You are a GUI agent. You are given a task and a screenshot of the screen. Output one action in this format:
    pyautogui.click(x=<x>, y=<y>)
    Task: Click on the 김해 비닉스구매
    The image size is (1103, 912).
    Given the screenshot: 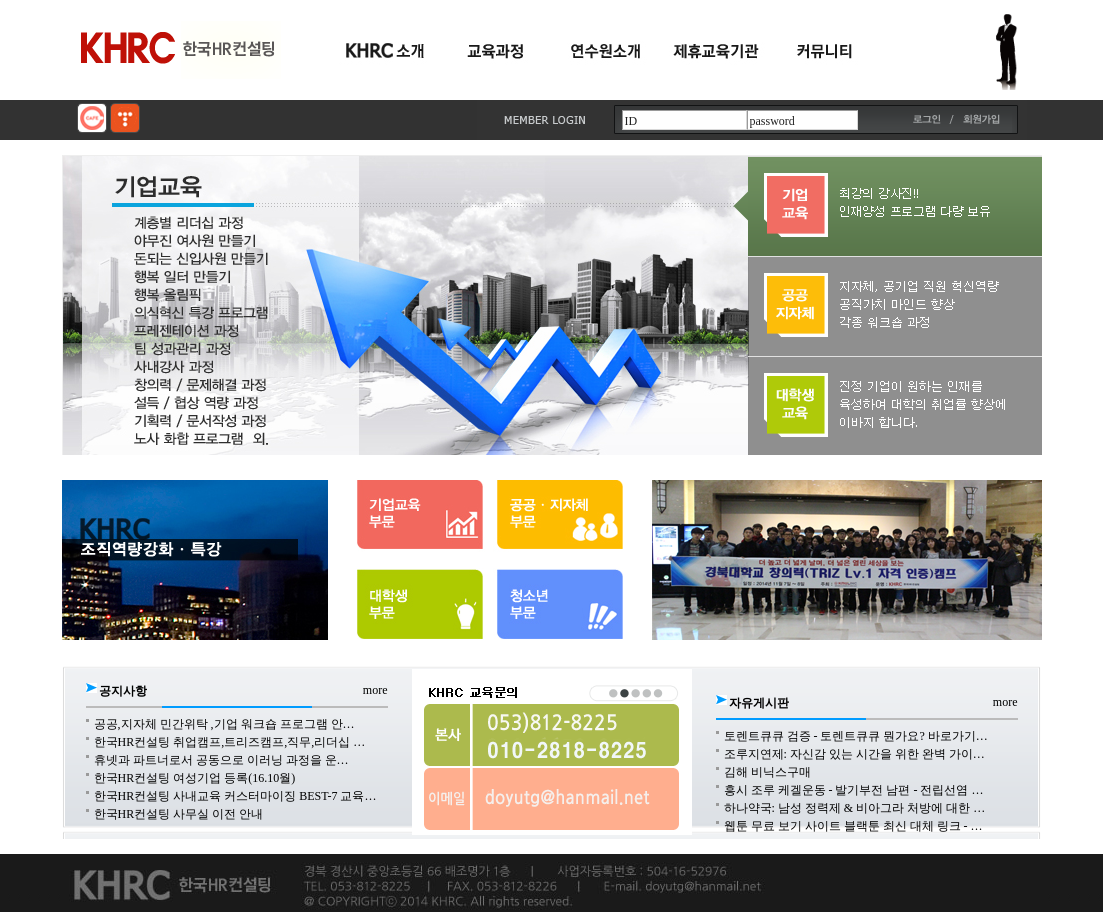 What is the action you would take?
    pyautogui.click(x=767, y=772)
    